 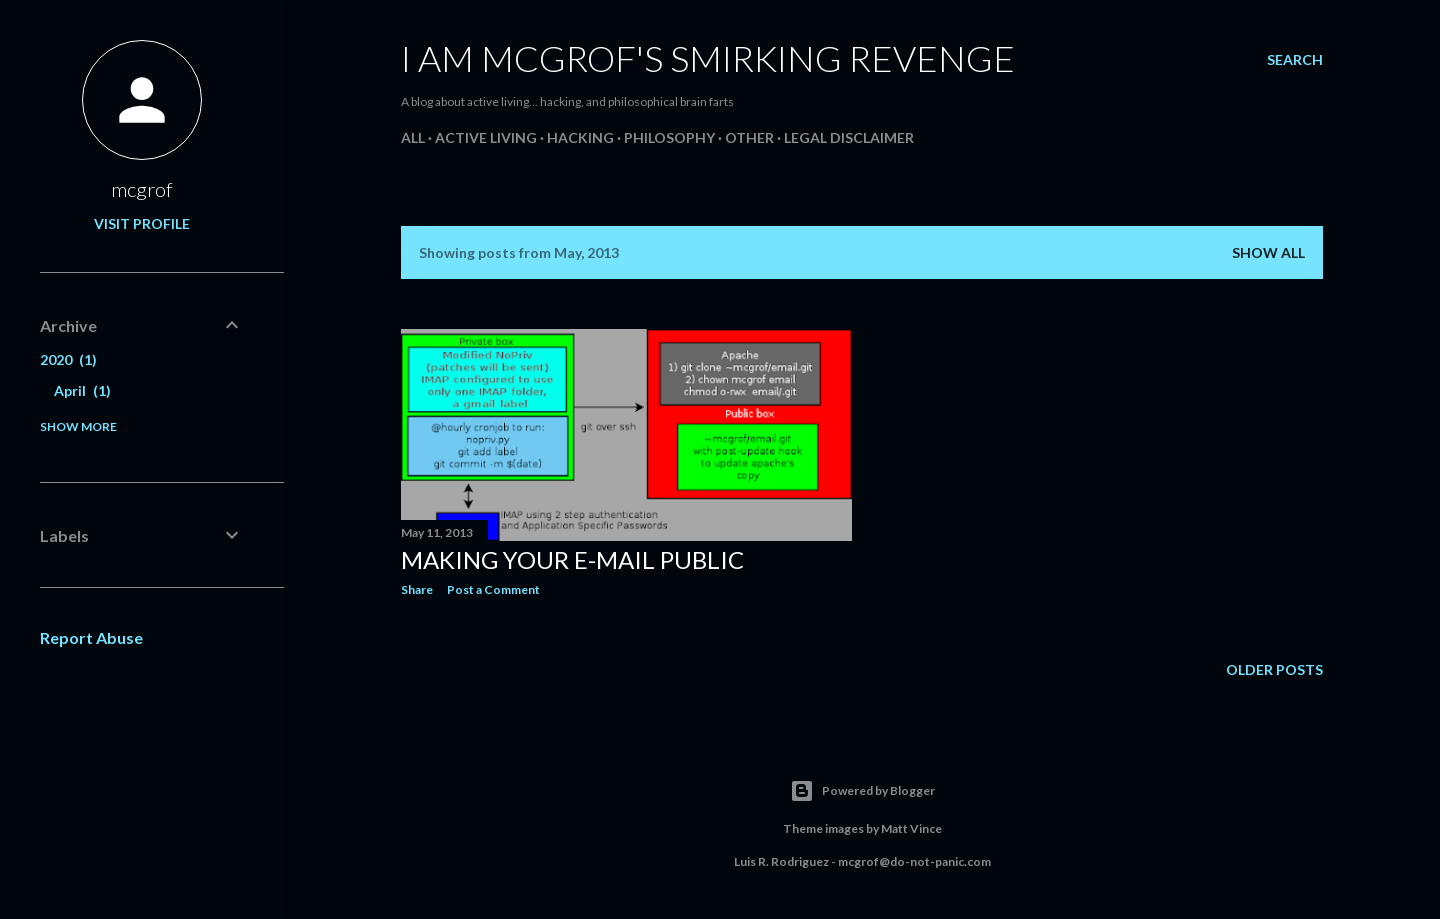 What do you see at coordinates (1274, 669) in the screenshot?
I see `Older Posts` at bounding box center [1274, 669].